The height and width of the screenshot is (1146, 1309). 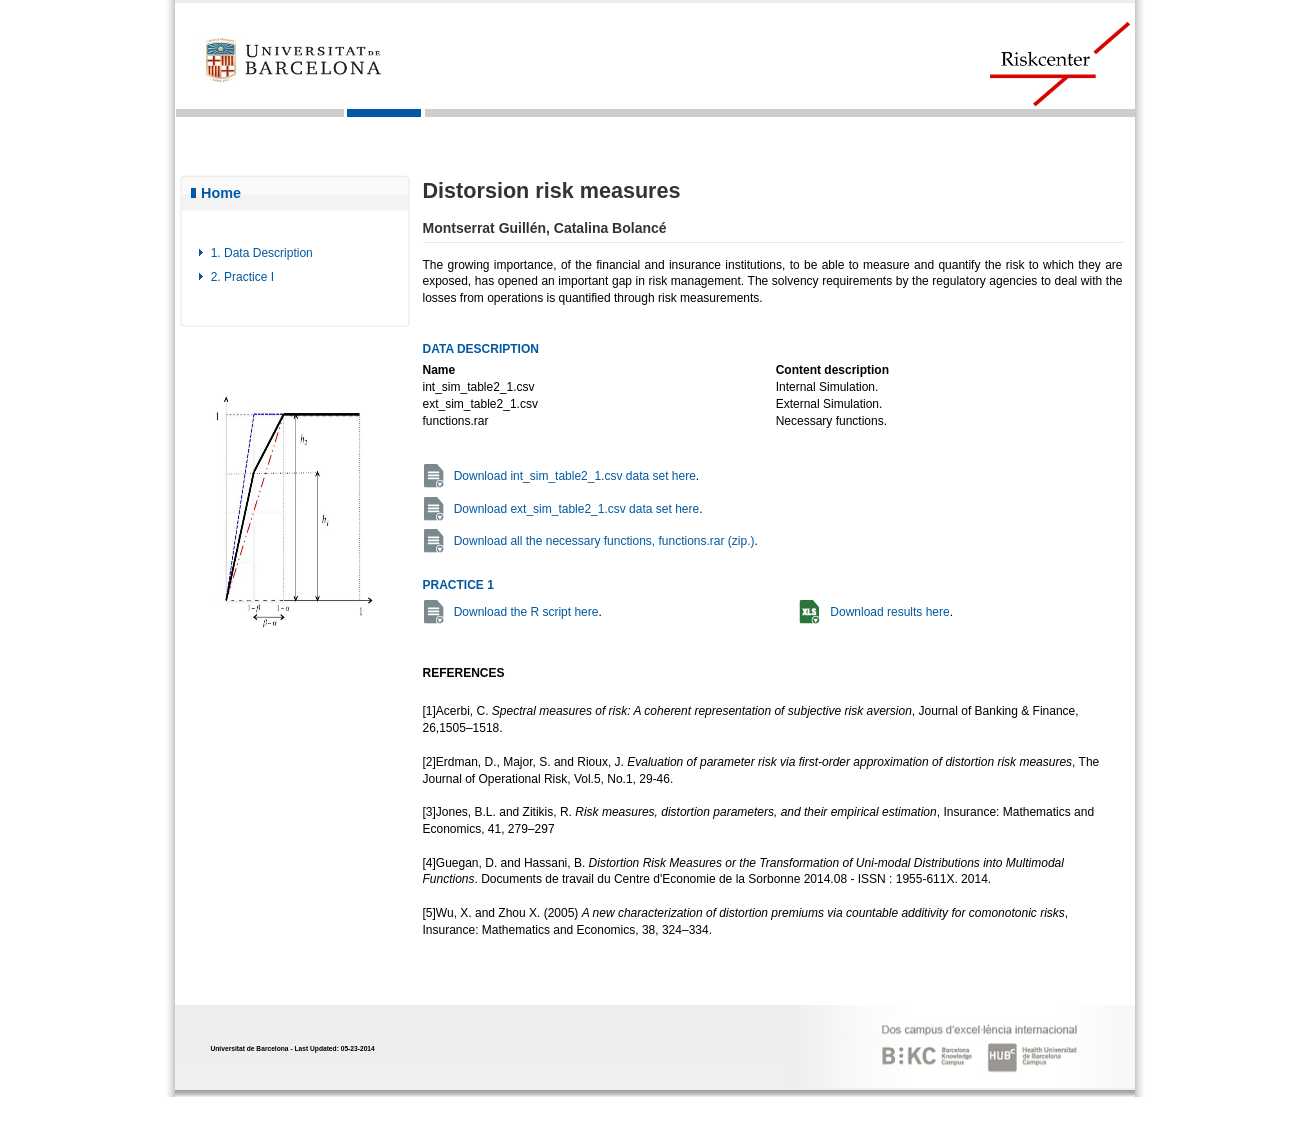 I want to click on 2. Practice I, so click(x=242, y=277).